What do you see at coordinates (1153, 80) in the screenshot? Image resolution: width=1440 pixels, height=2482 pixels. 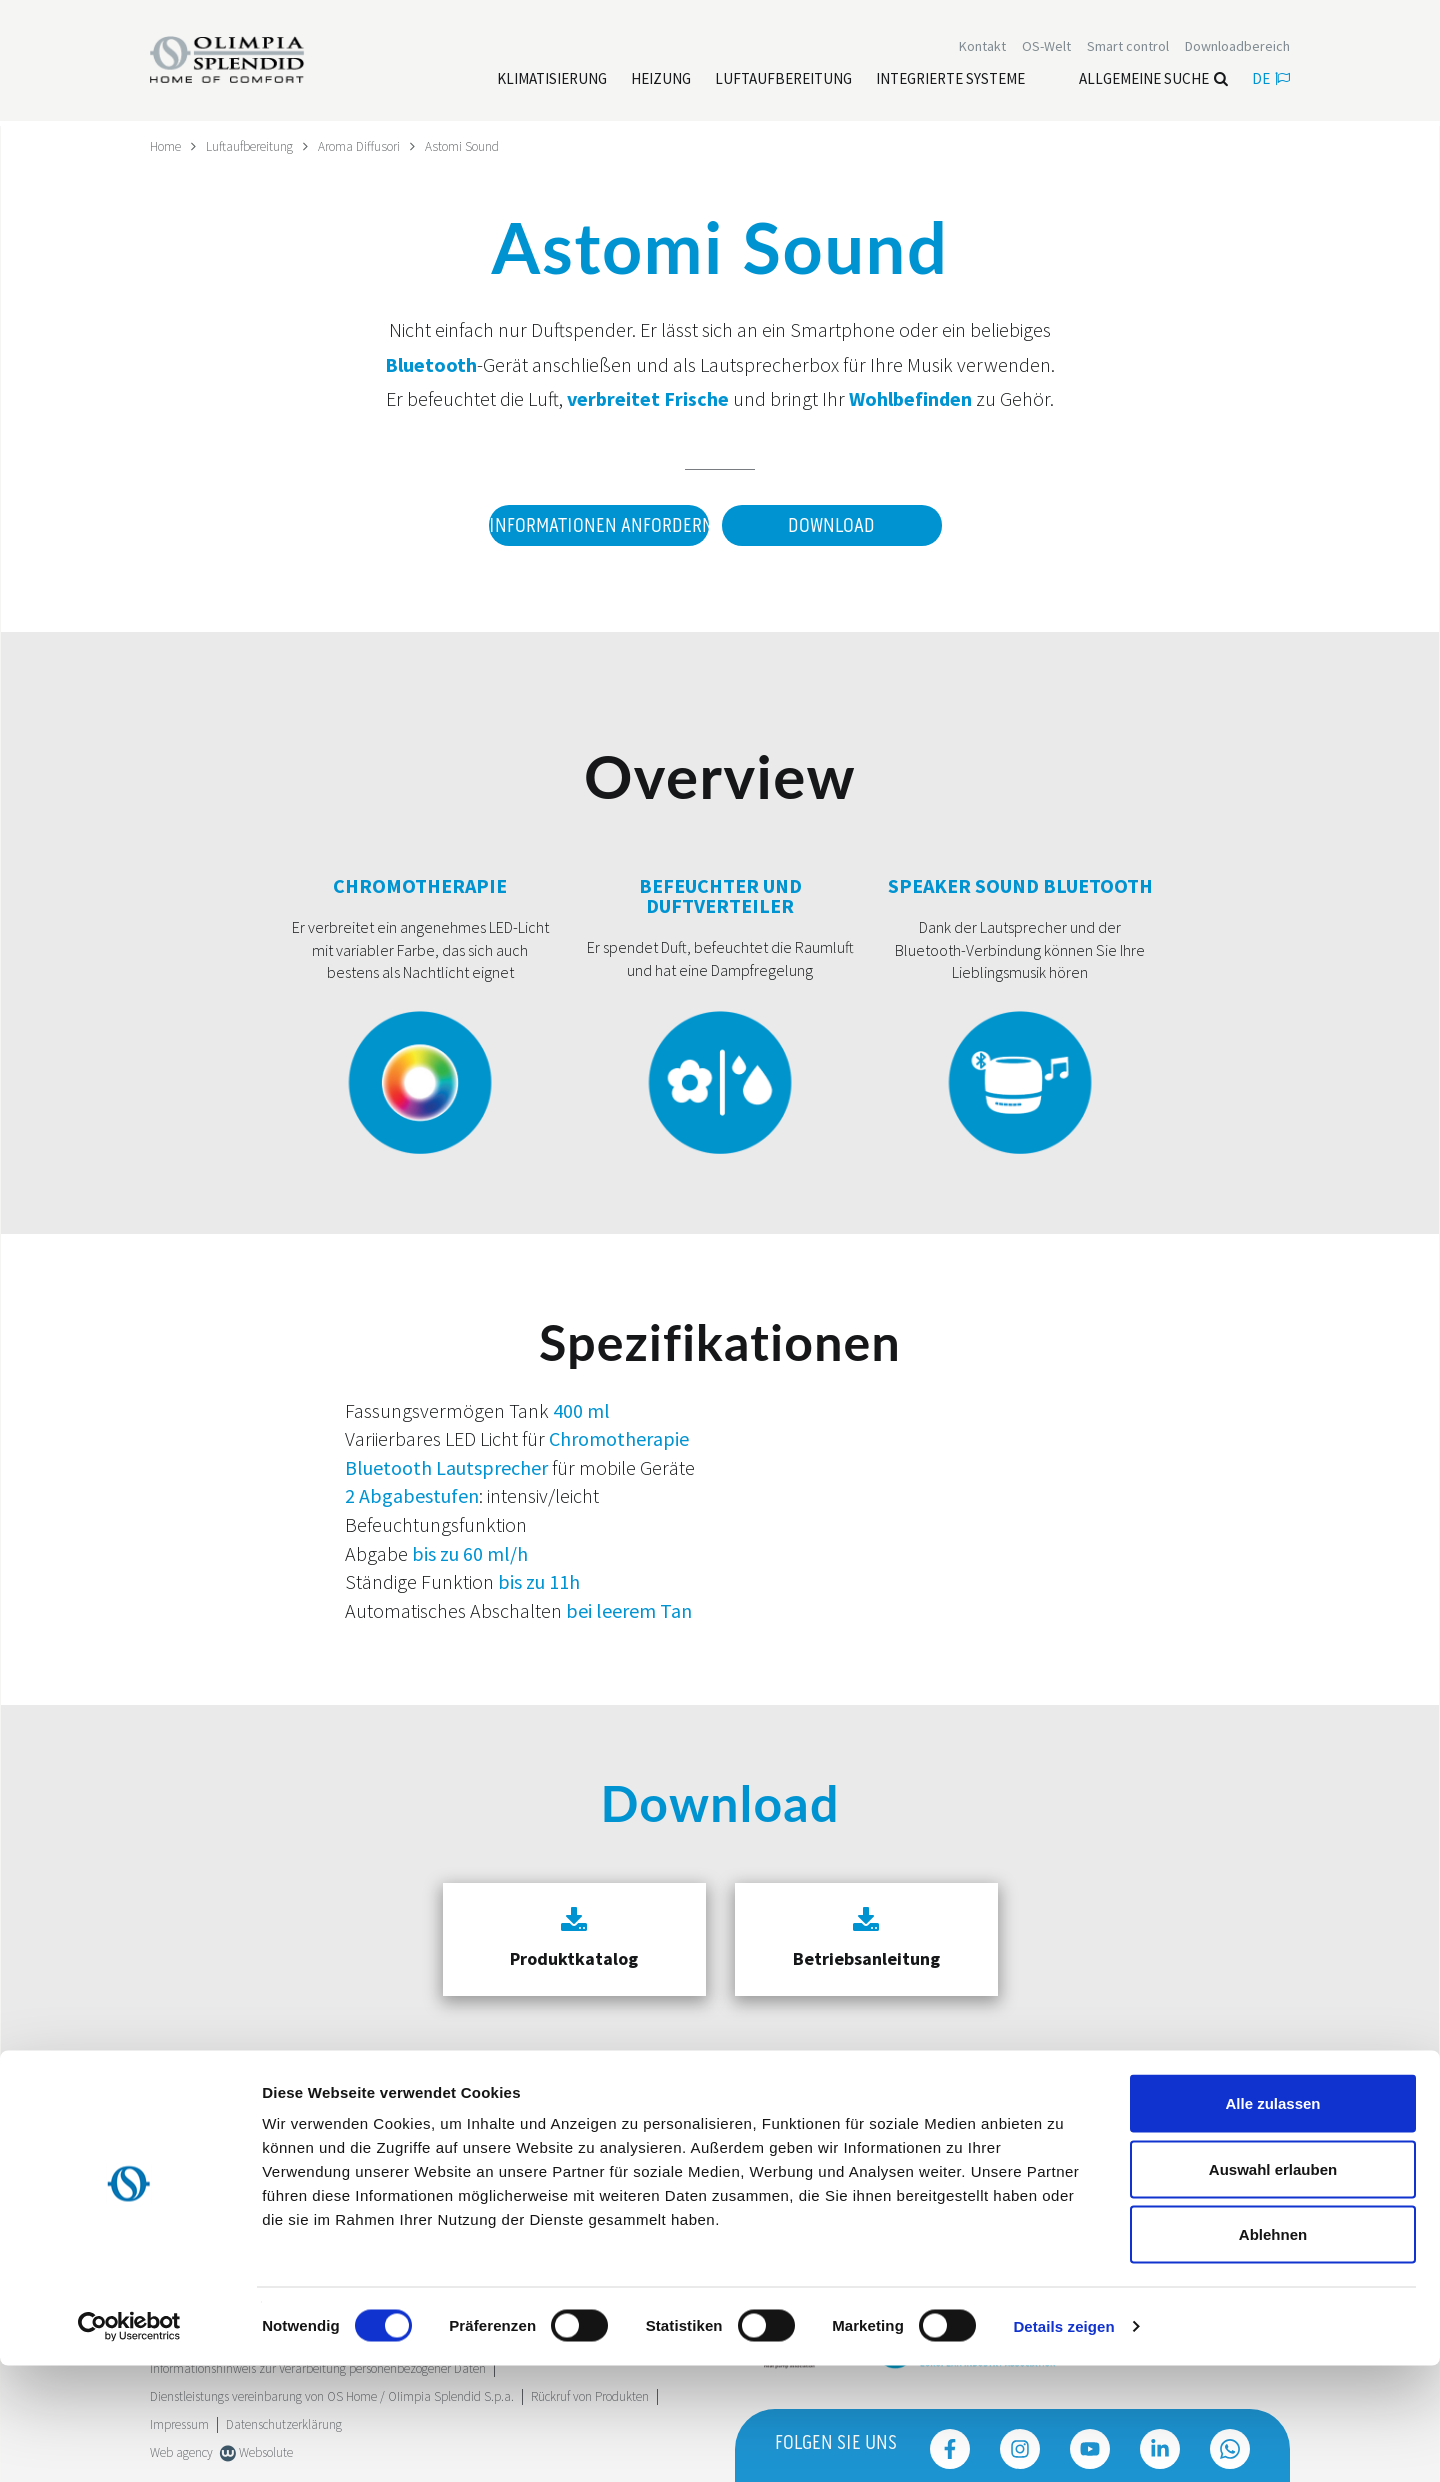 I see `Allgemeine Suche` at bounding box center [1153, 80].